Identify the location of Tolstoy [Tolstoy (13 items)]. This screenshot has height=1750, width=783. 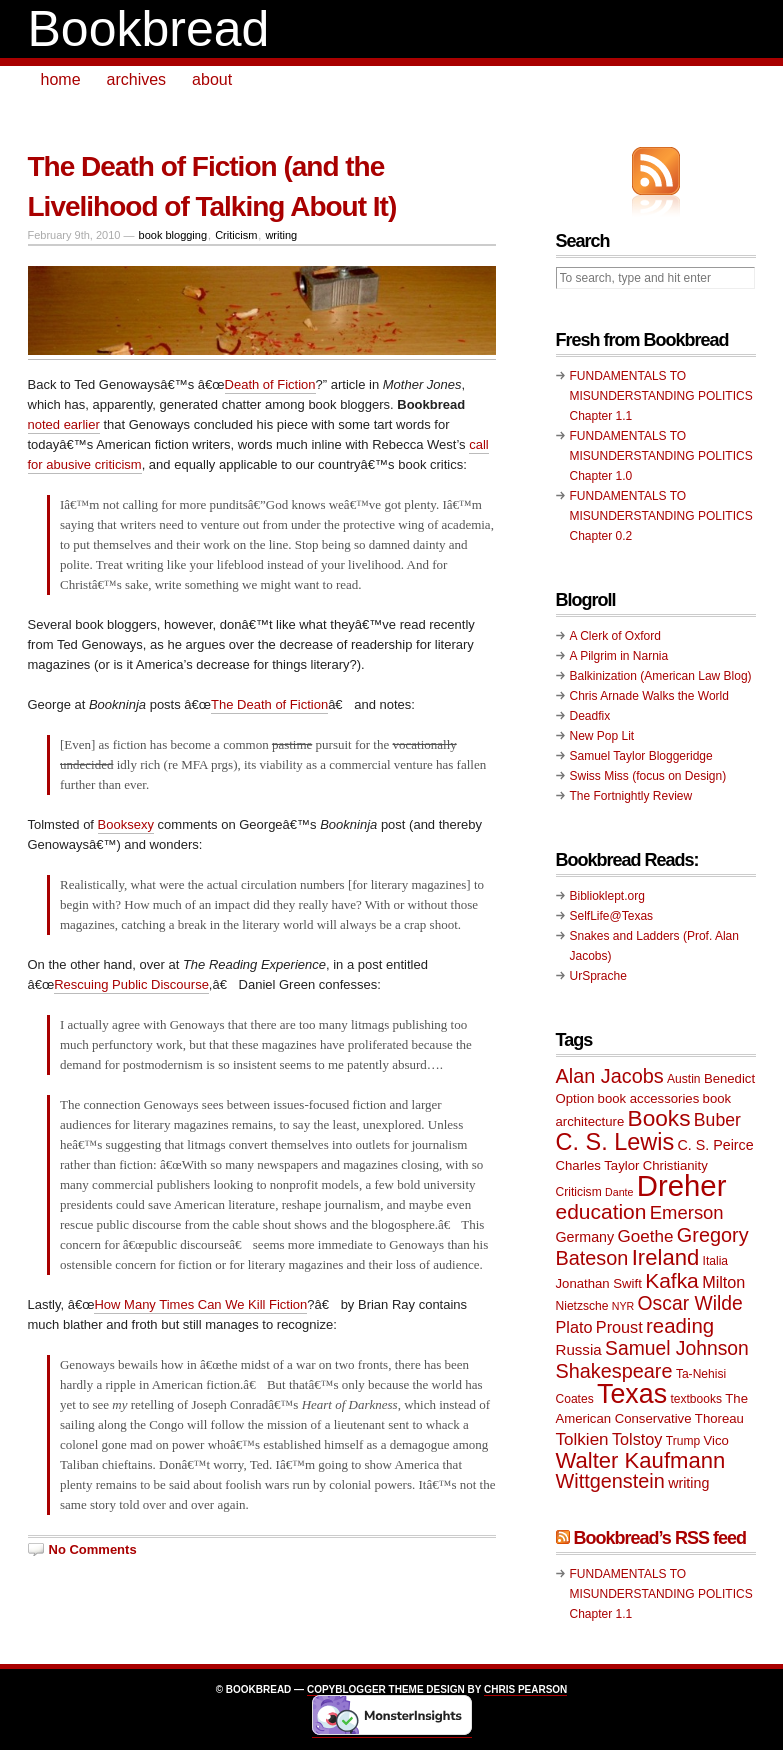
(637, 1439).